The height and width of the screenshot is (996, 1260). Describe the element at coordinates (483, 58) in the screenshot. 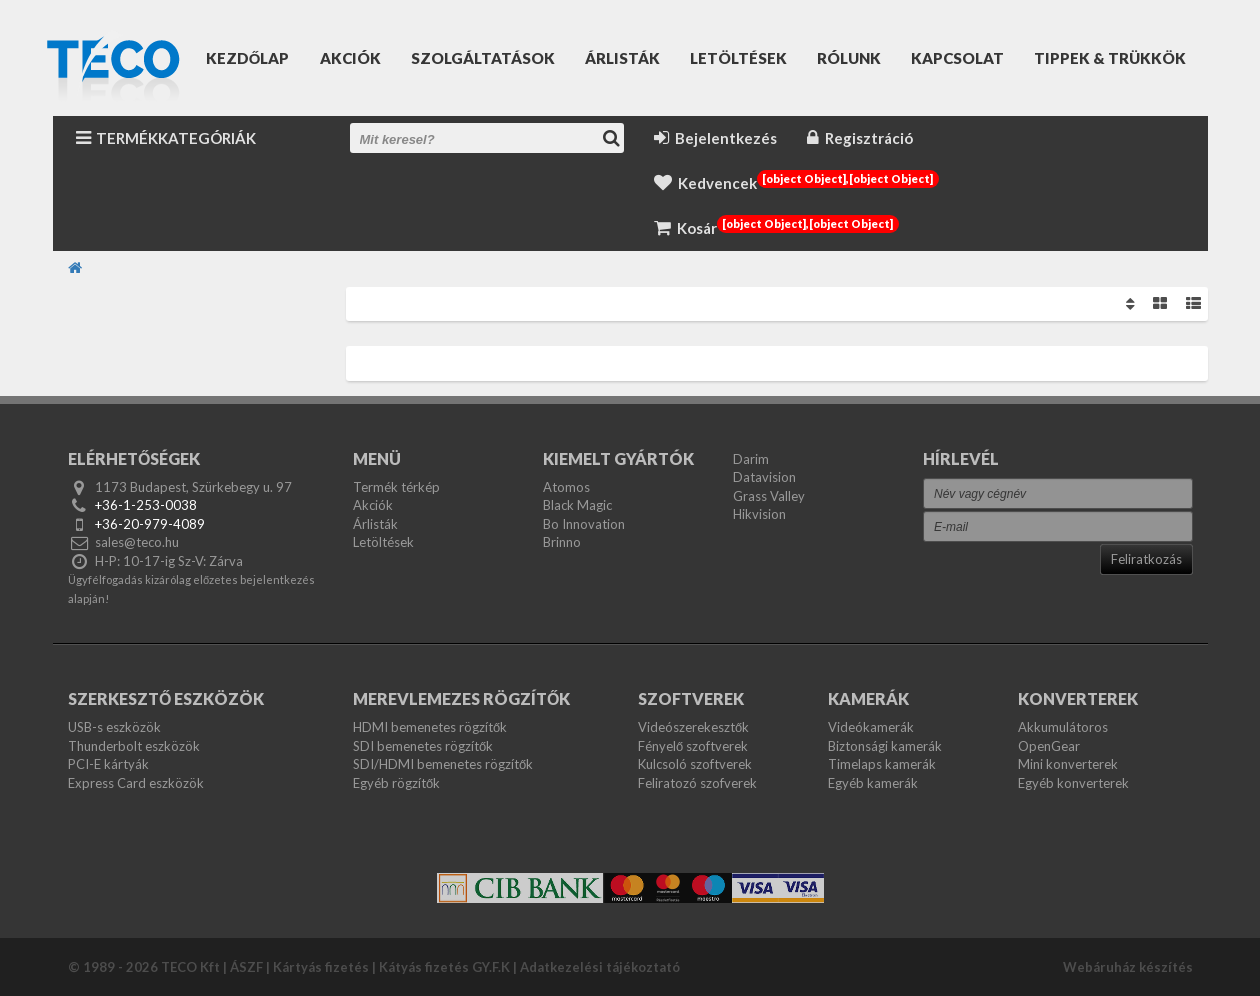

I see `Szolgáltatások` at that location.